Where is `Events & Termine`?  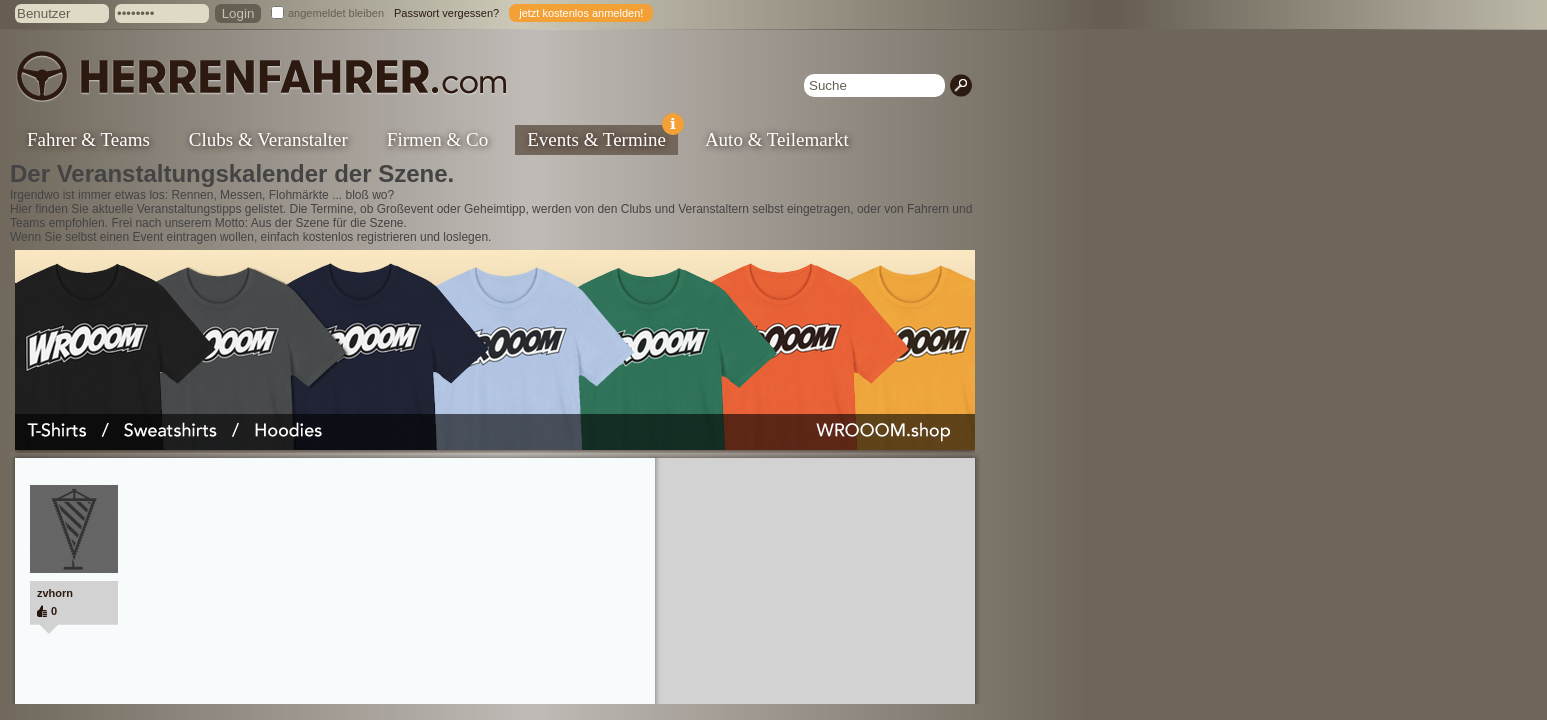 Events & Termine is located at coordinates (602, 137).